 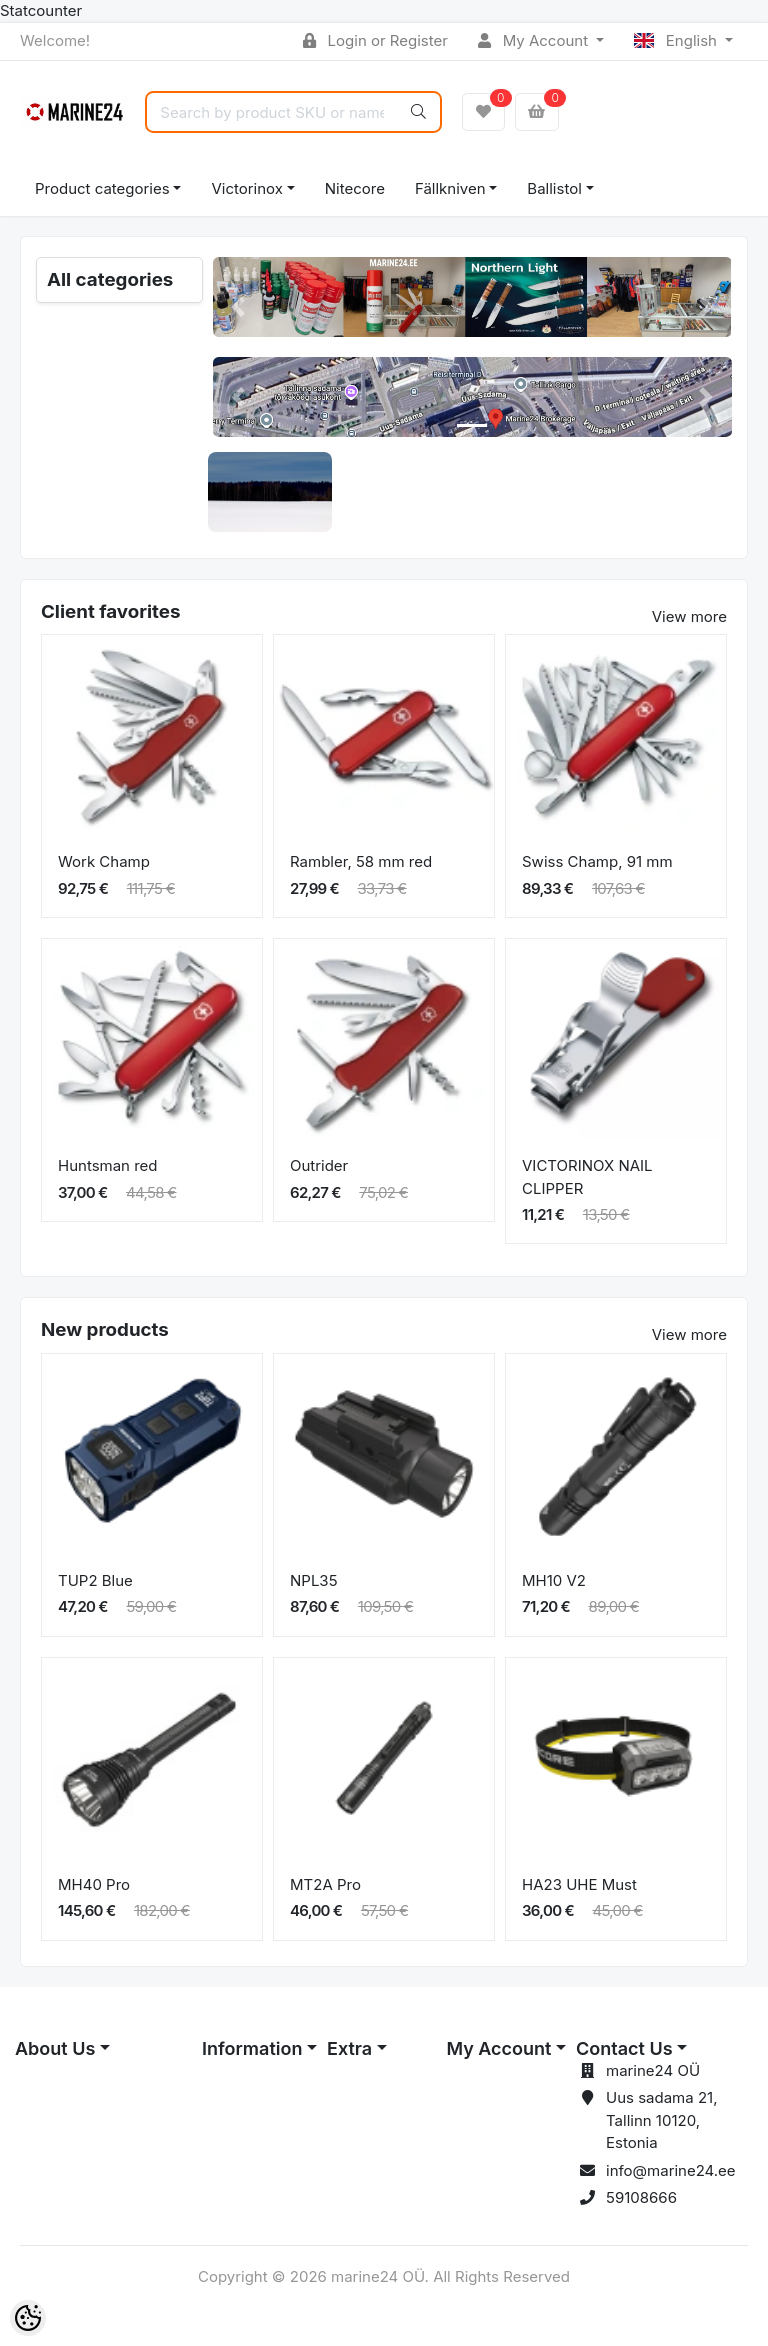 What do you see at coordinates (624, 2048) in the screenshot?
I see `Contact Us` at bounding box center [624, 2048].